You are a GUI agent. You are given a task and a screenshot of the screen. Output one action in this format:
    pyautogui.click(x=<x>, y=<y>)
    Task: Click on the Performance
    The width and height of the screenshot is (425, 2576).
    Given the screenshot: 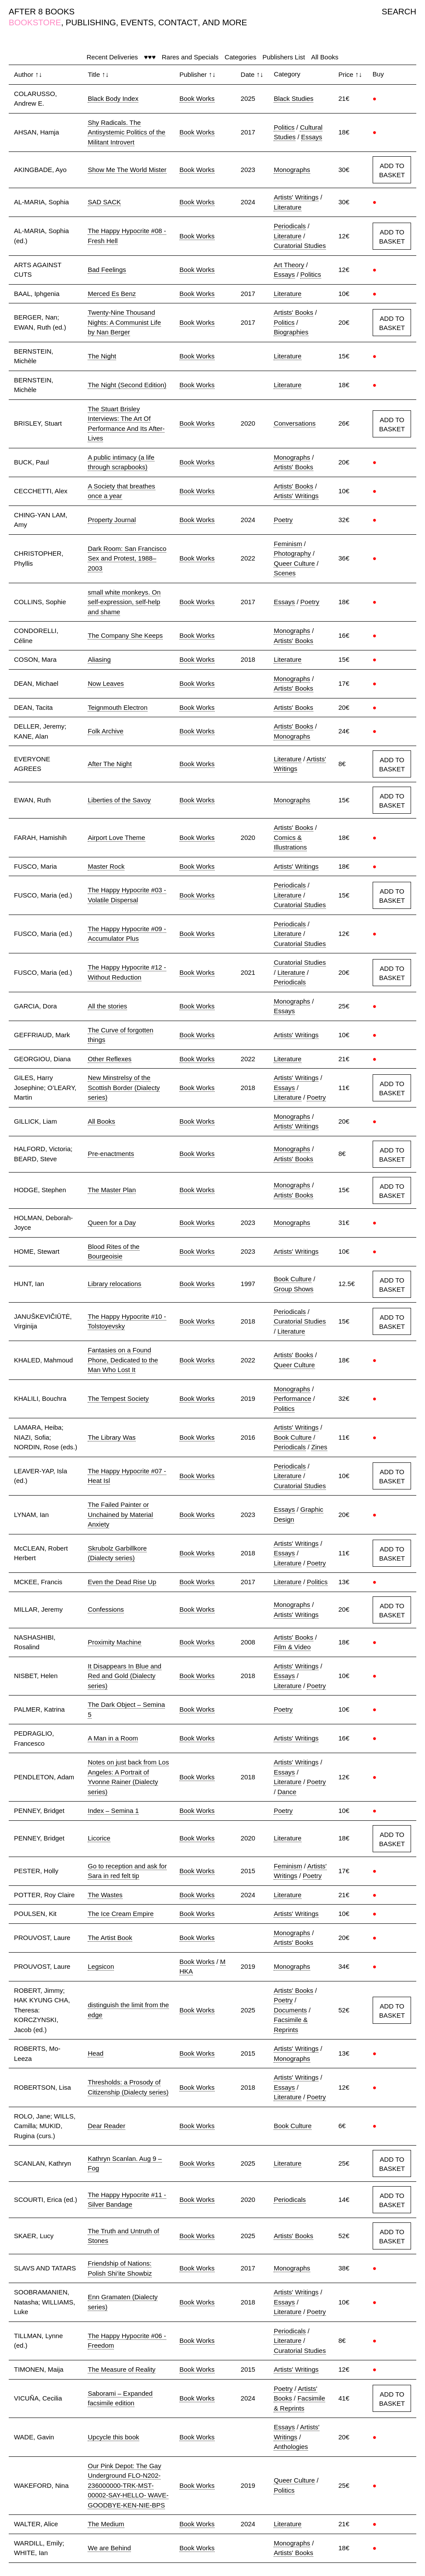 What is the action you would take?
    pyautogui.click(x=292, y=1398)
    